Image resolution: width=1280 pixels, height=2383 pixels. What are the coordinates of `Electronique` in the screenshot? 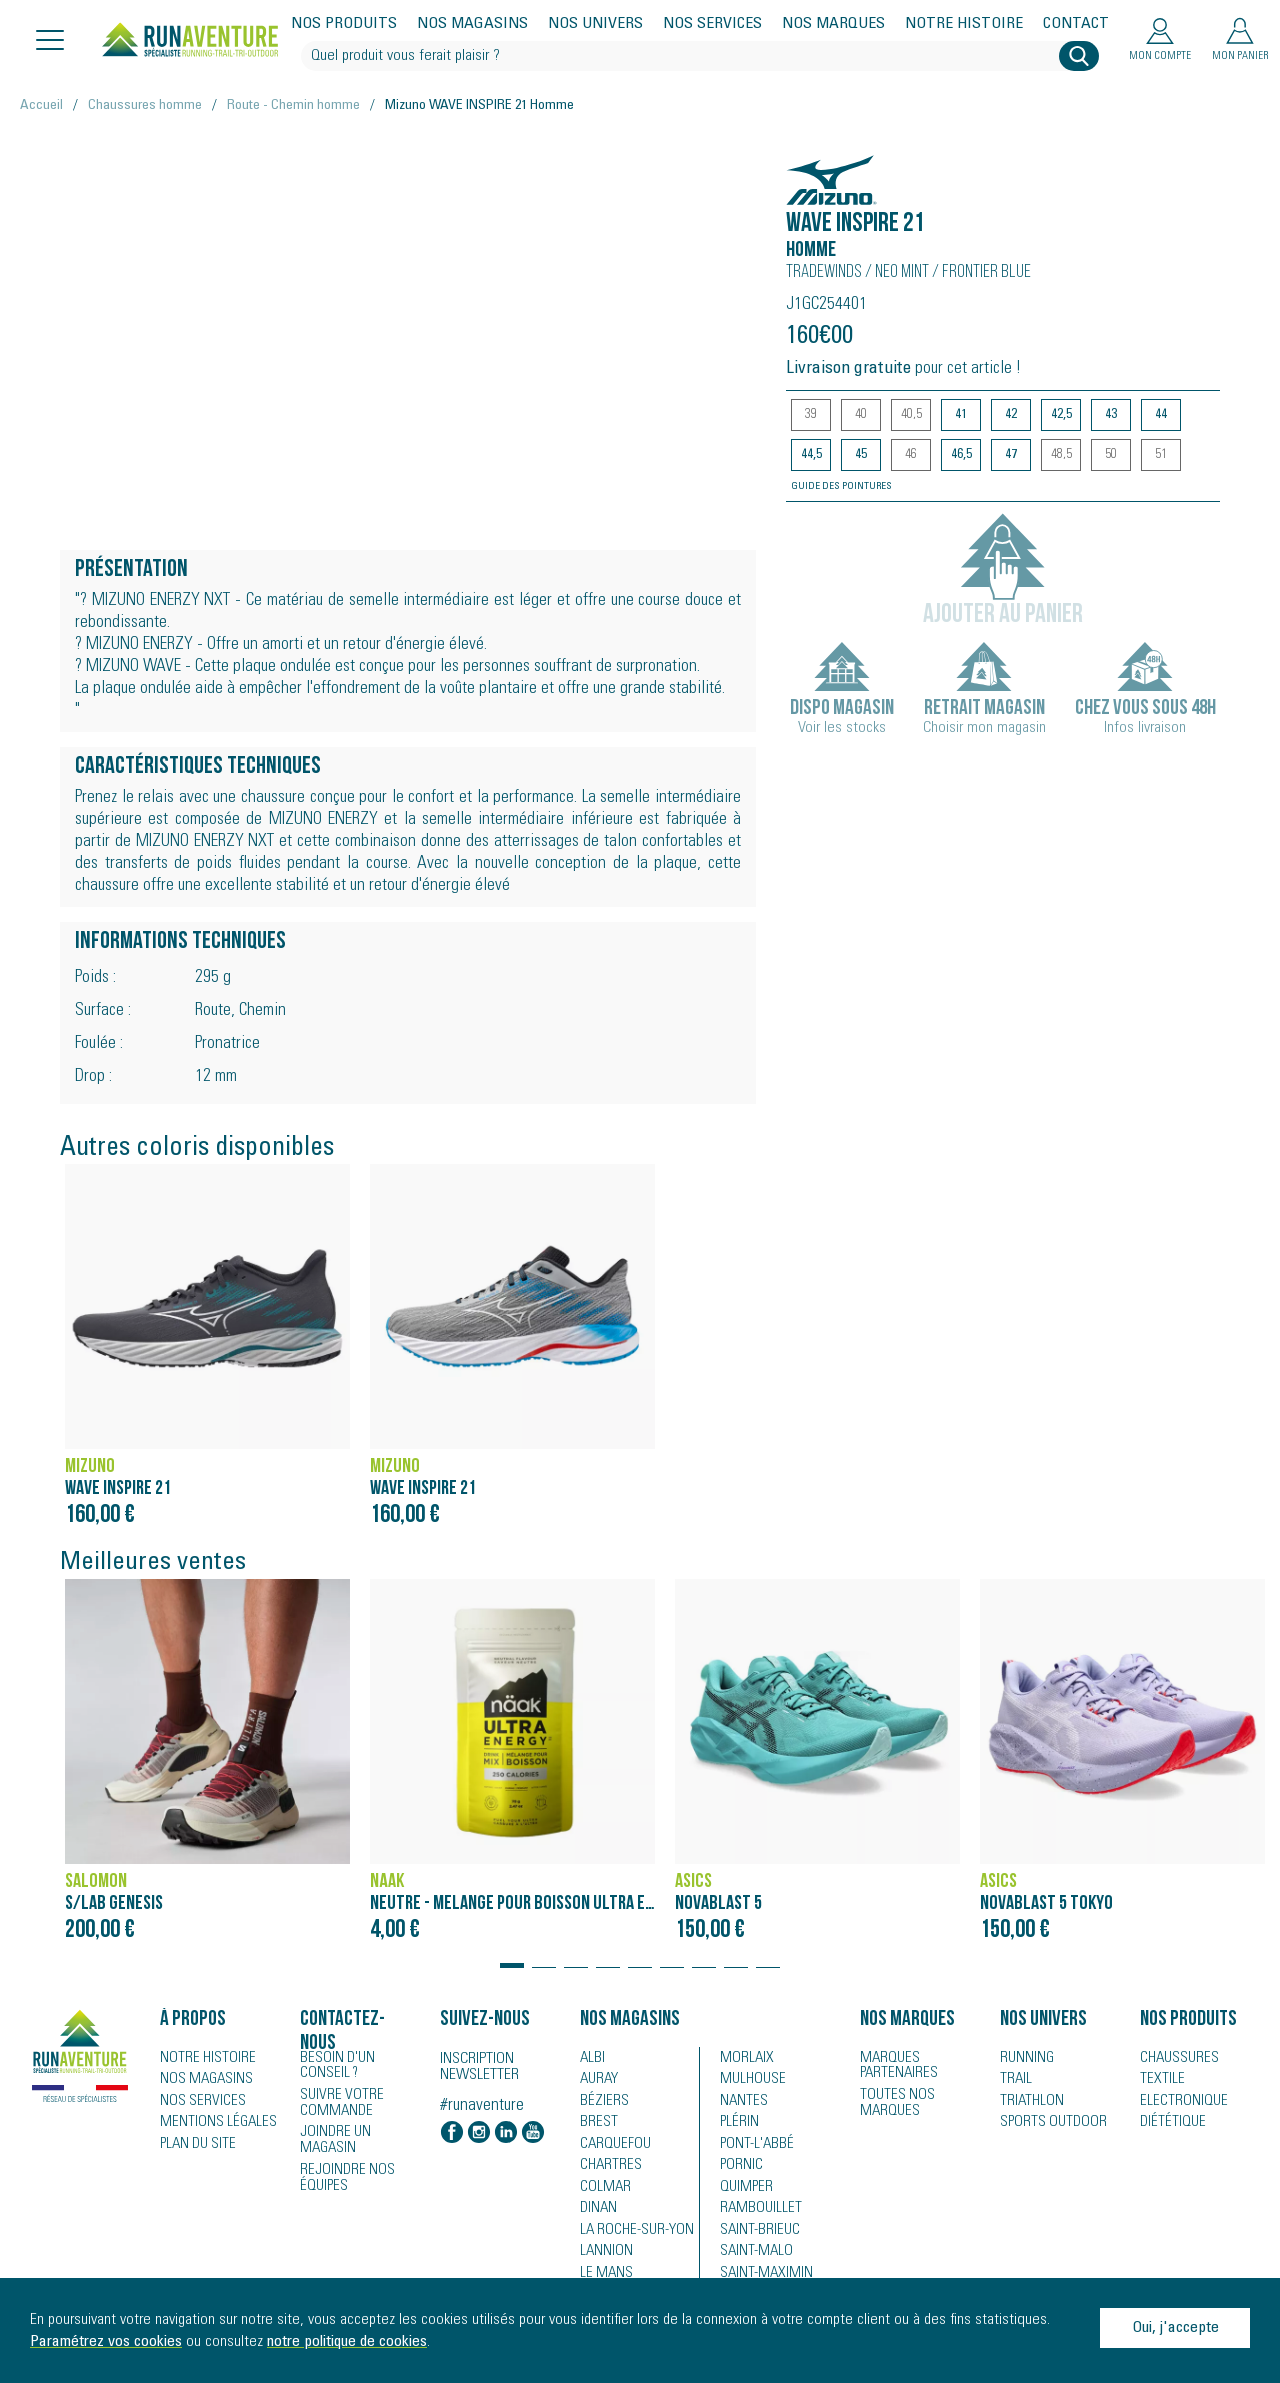 It's located at (1178, 2102).